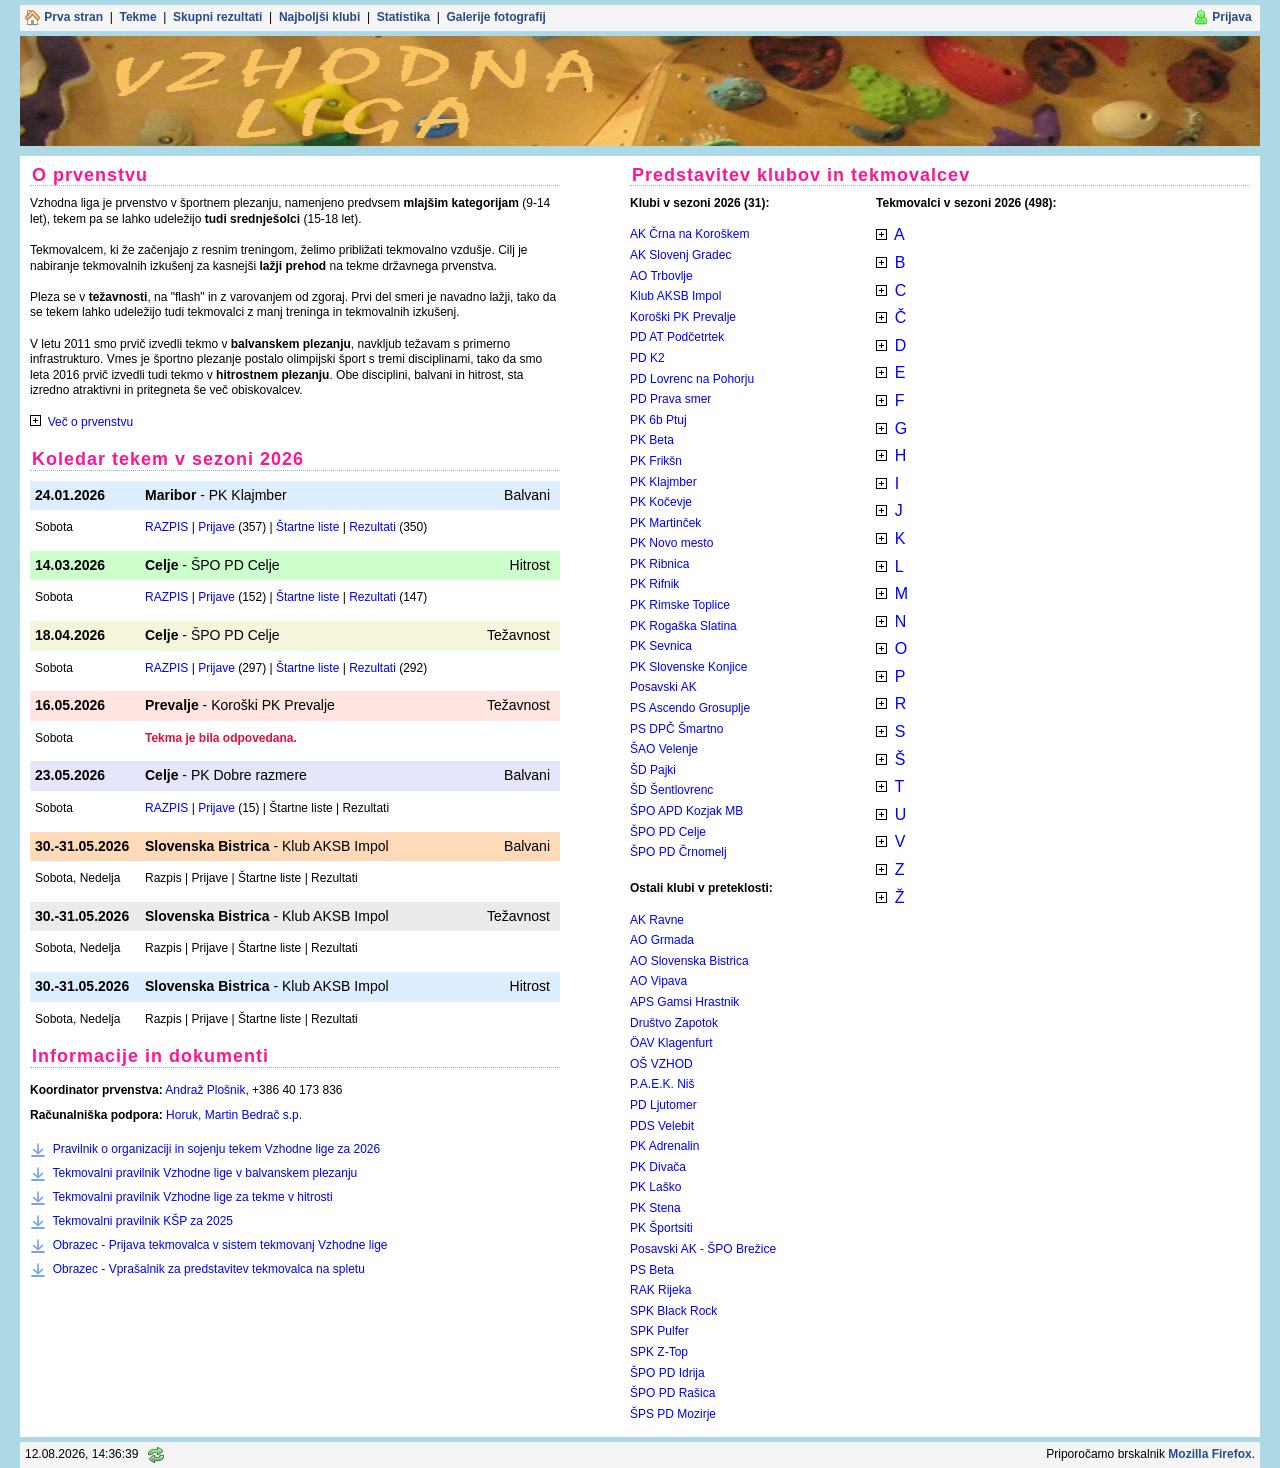 The width and height of the screenshot is (1280, 1468). Describe the element at coordinates (670, 399) in the screenshot. I see `PD Prava smer` at that location.